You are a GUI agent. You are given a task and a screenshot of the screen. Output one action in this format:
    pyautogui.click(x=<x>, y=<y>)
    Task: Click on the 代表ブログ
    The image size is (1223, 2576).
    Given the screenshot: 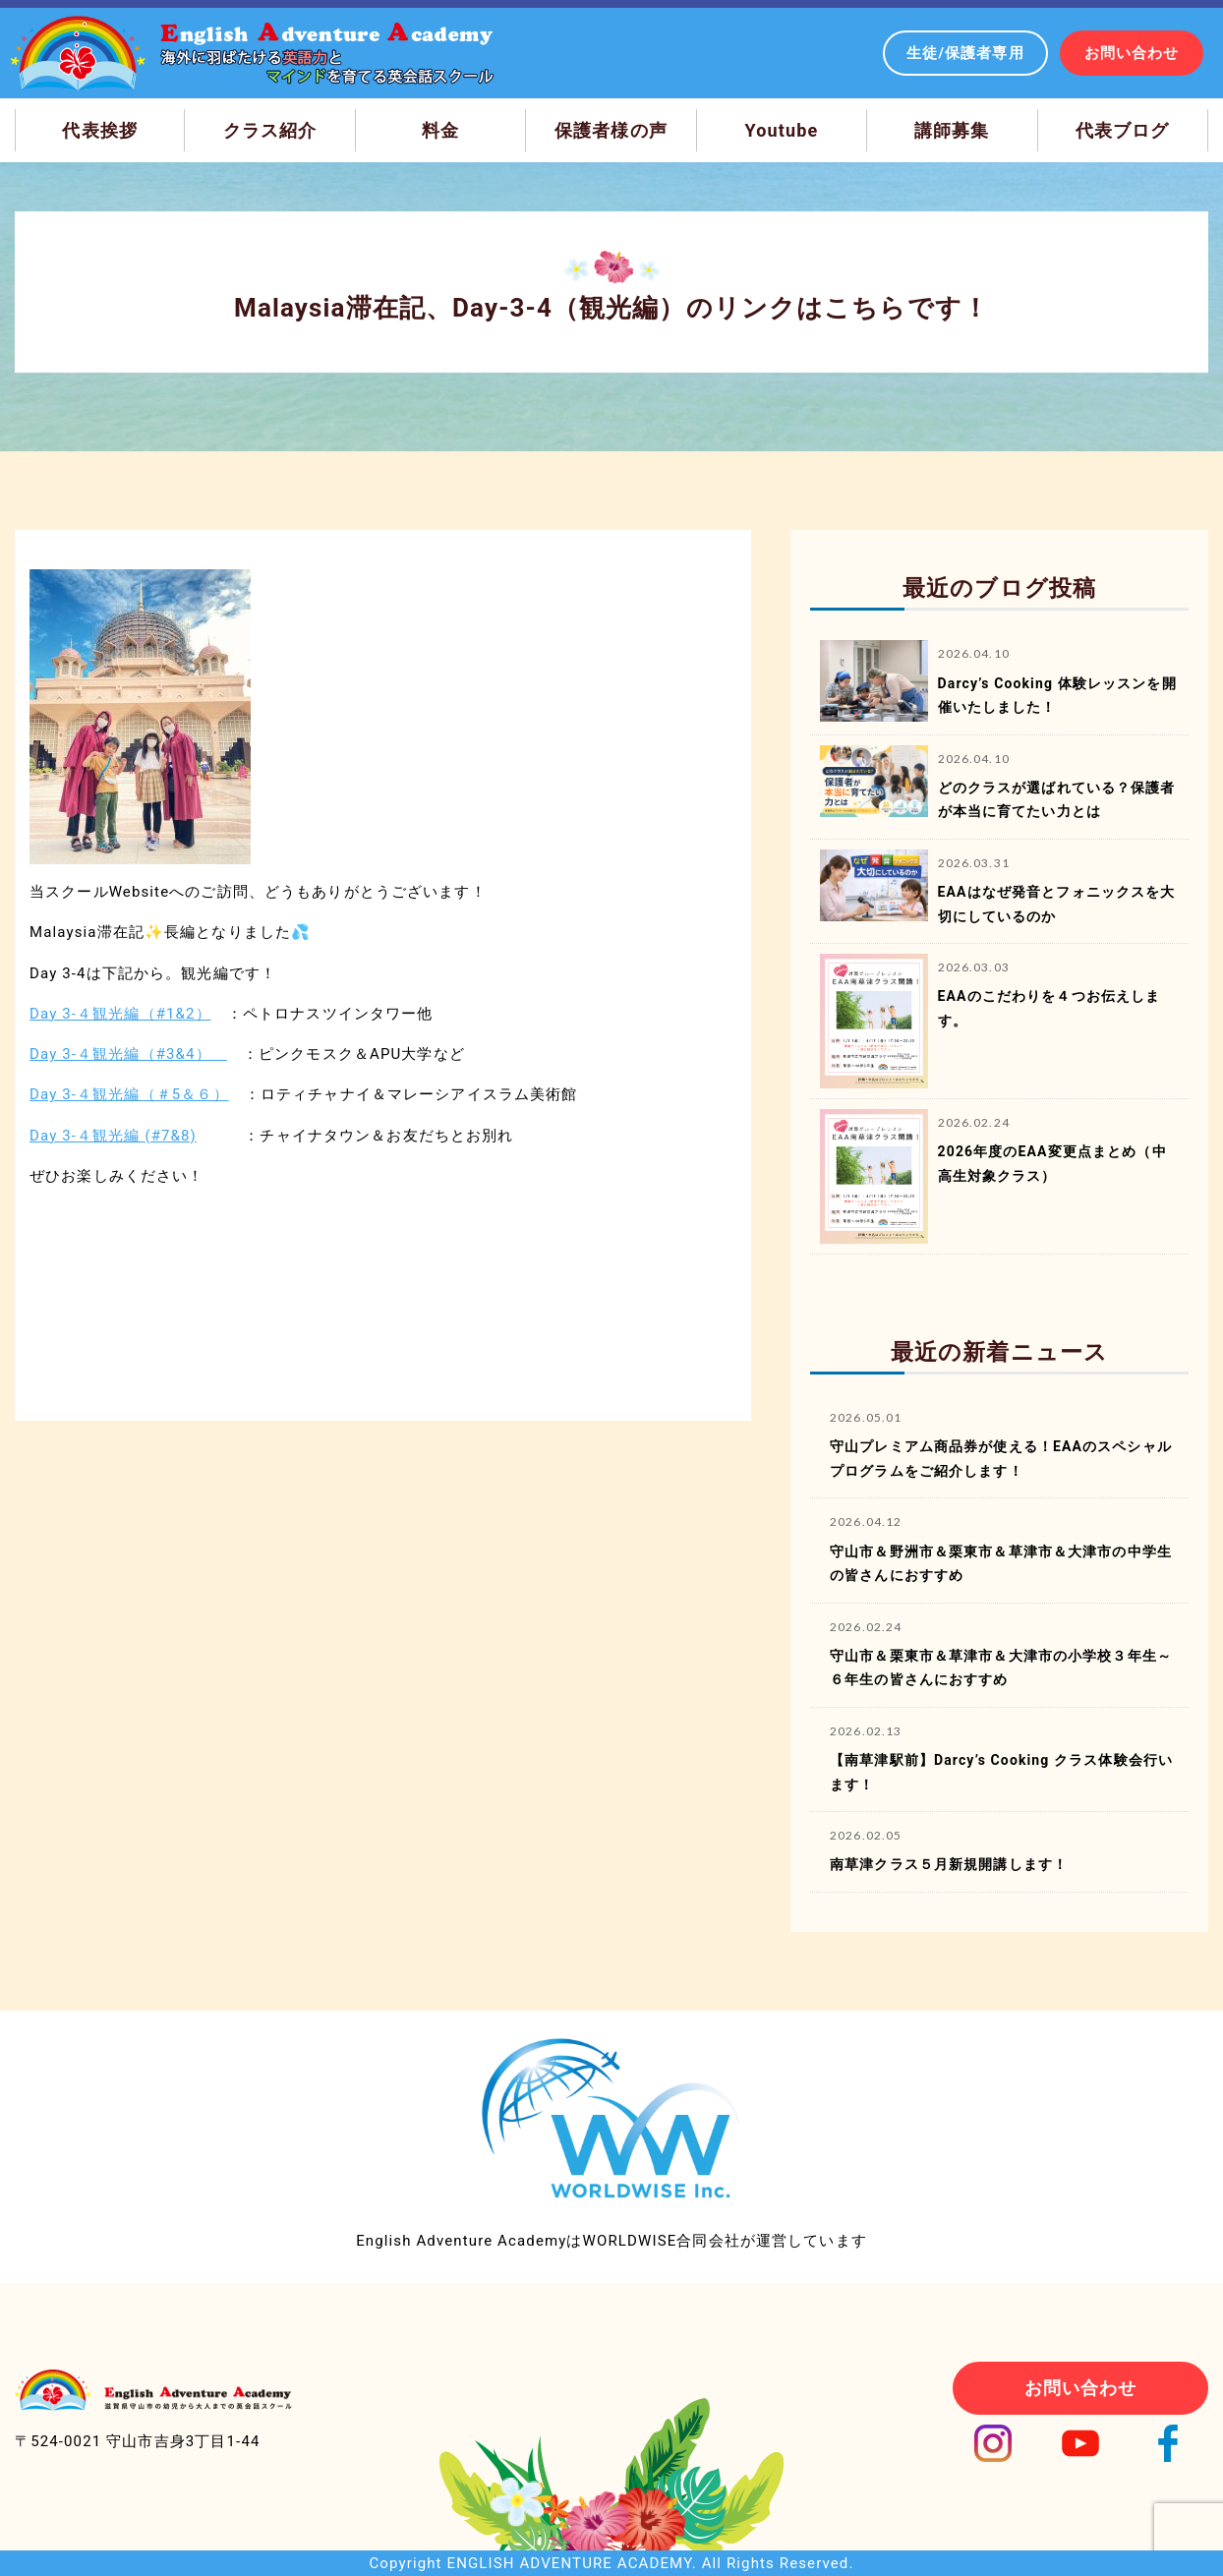 What is the action you would take?
    pyautogui.click(x=1123, y=130)
    